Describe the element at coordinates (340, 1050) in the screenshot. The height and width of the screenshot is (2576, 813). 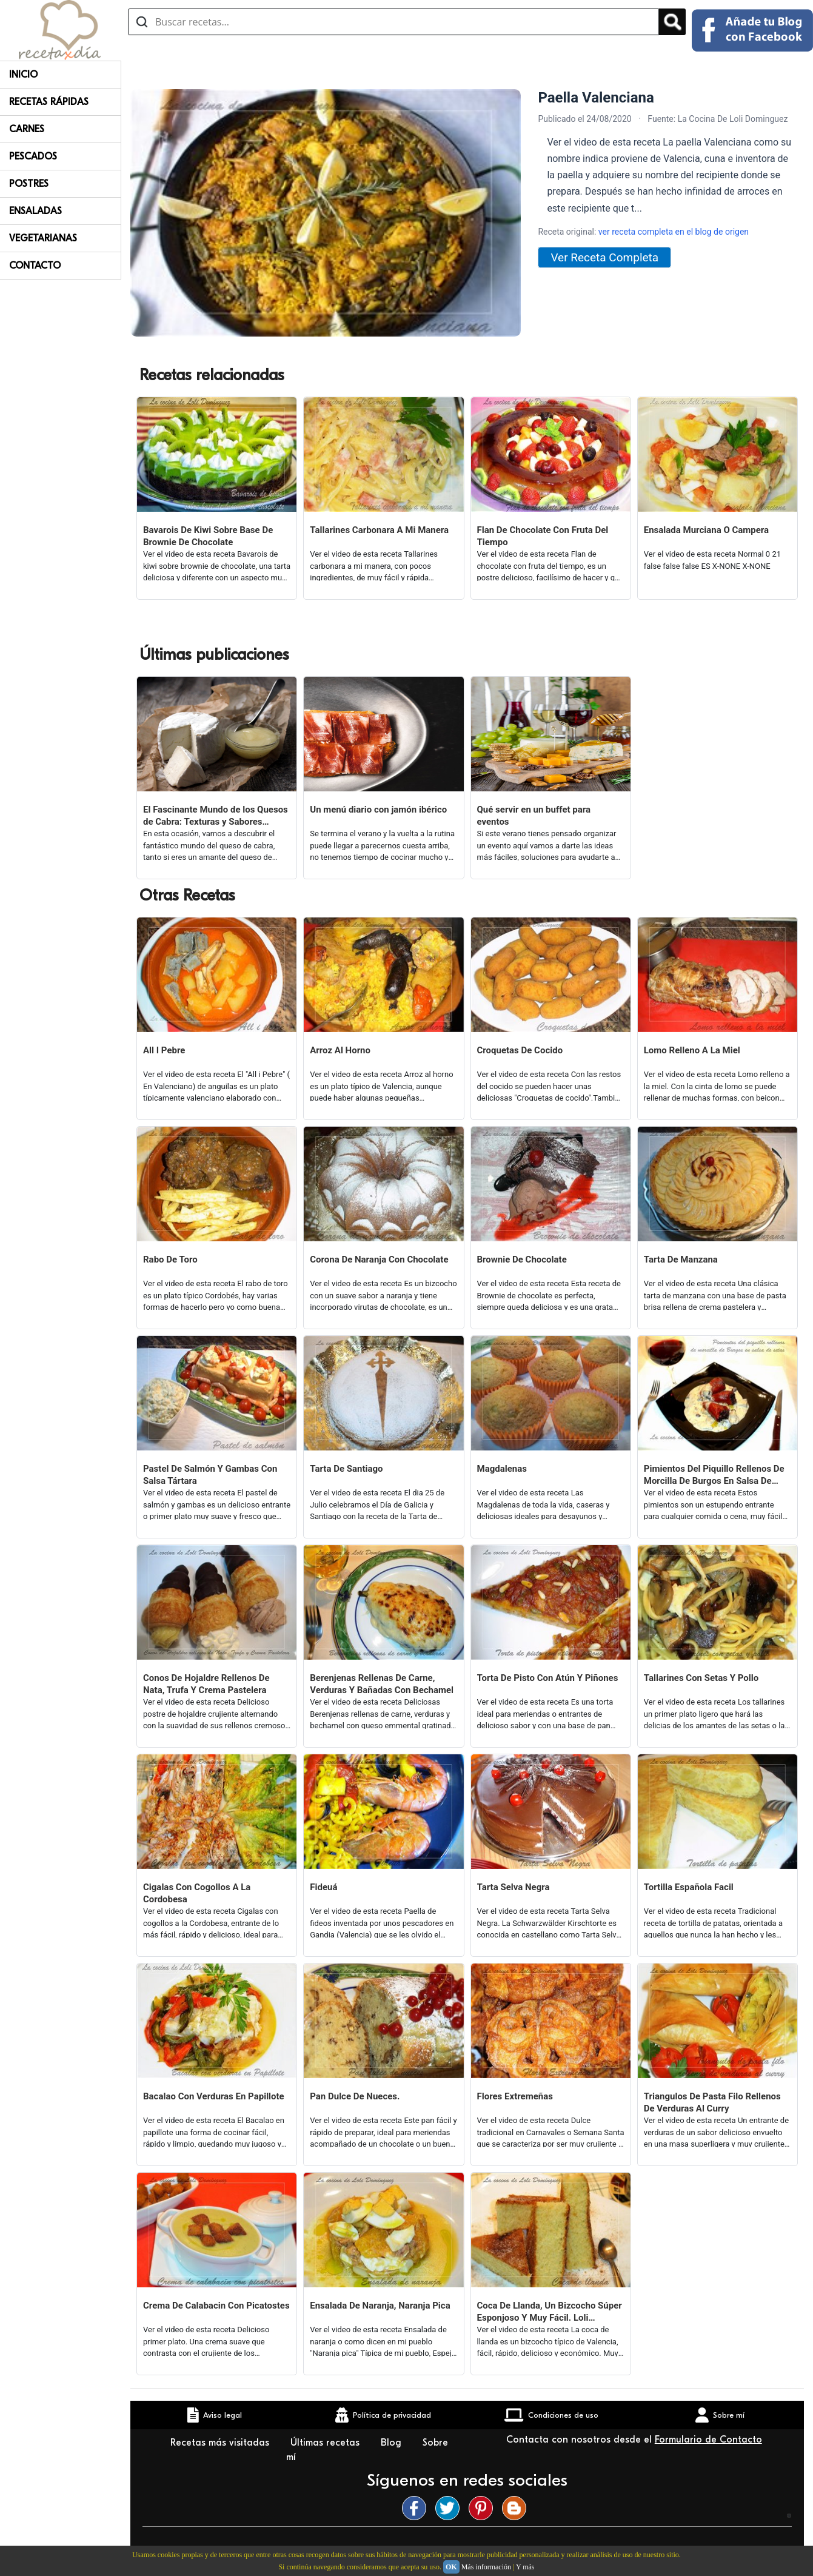
I see `Arroz Al Horno` at that location.